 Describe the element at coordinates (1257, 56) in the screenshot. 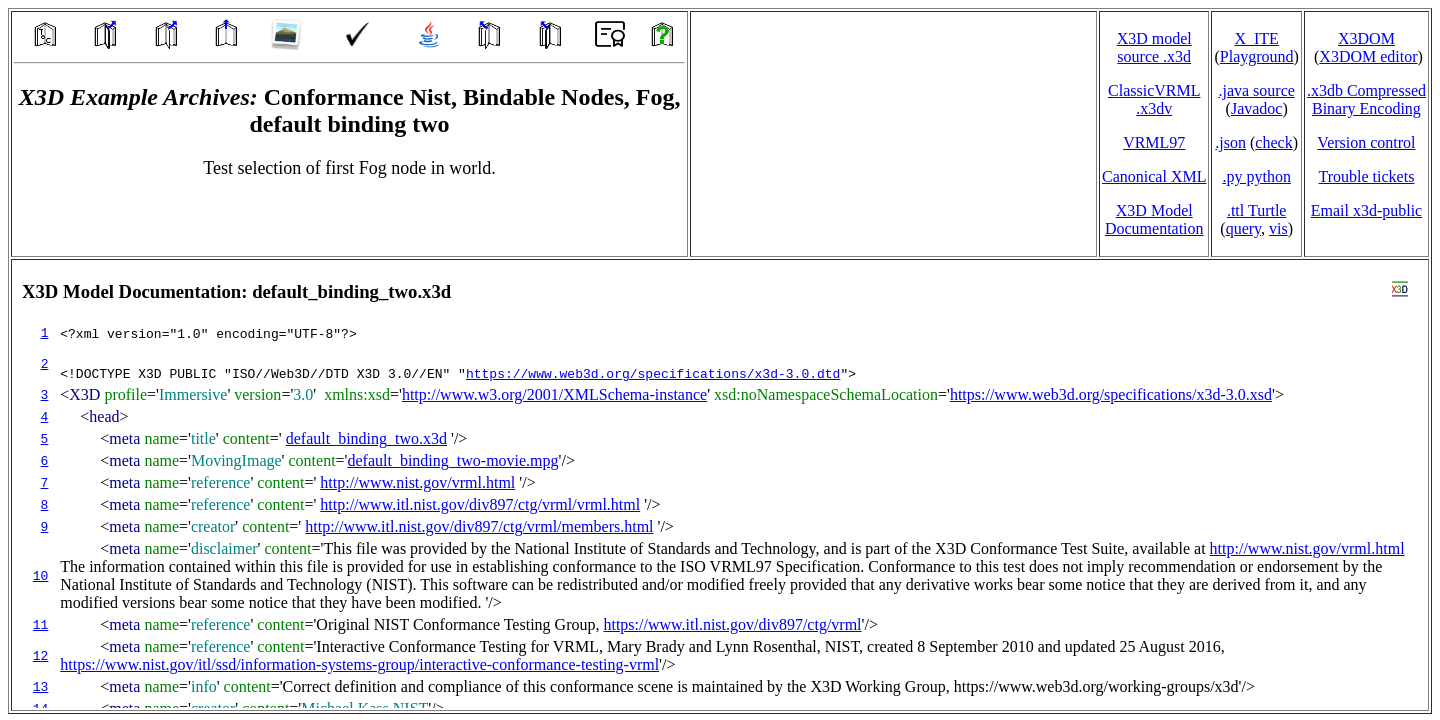

I see `Playground` at that location.